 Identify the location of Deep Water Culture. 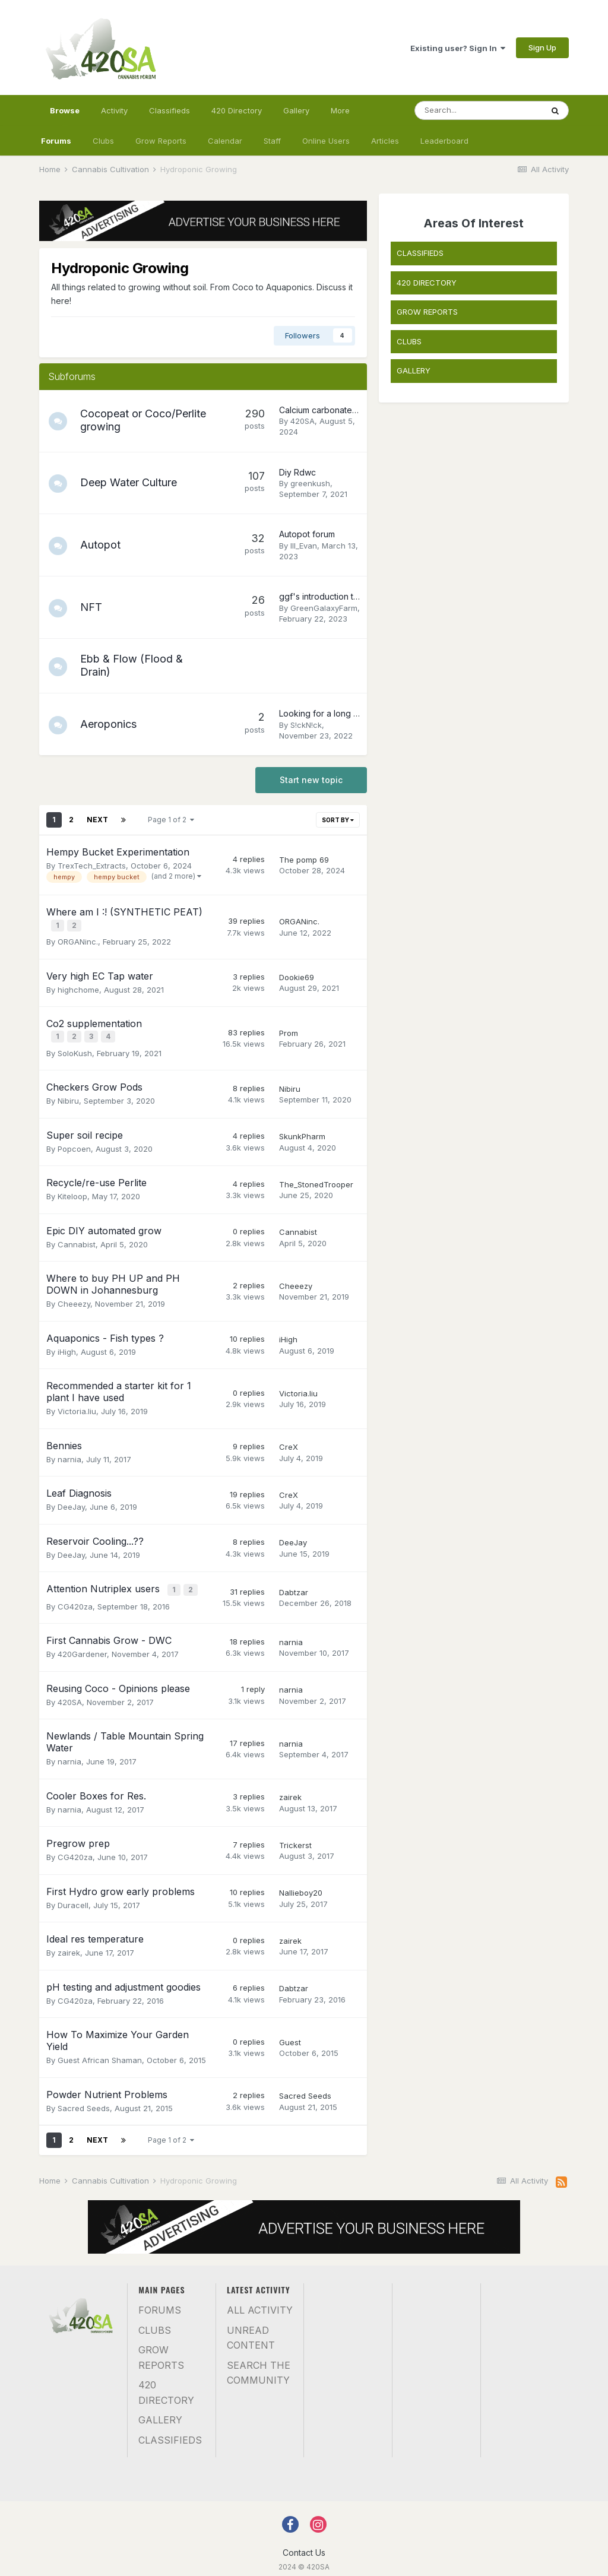
(134, 482).